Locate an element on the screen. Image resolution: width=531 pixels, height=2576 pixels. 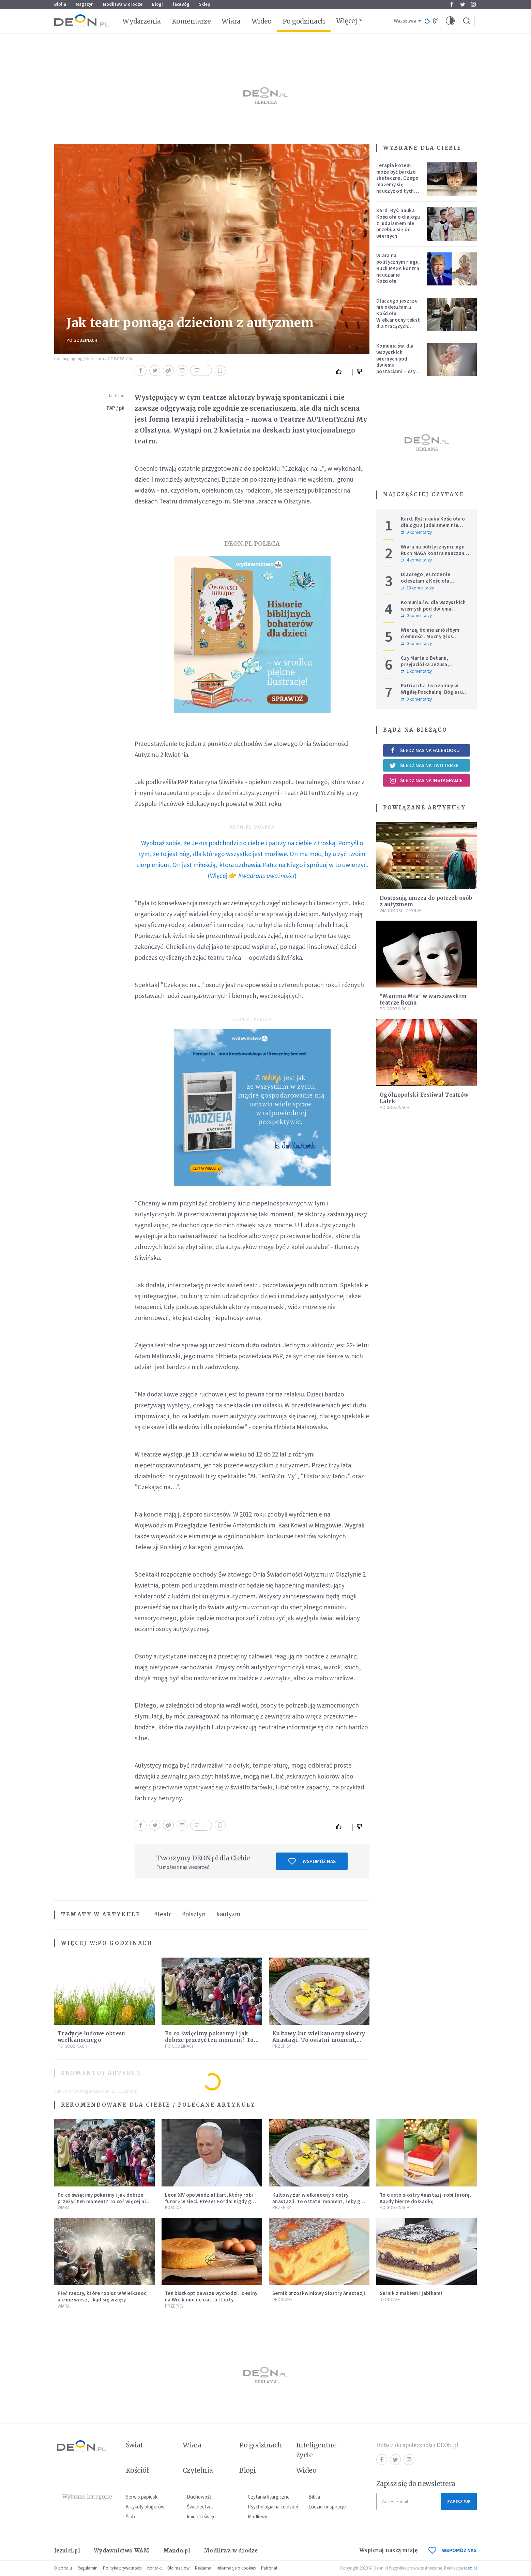
Warszawa is located at coordinates (405, 21).